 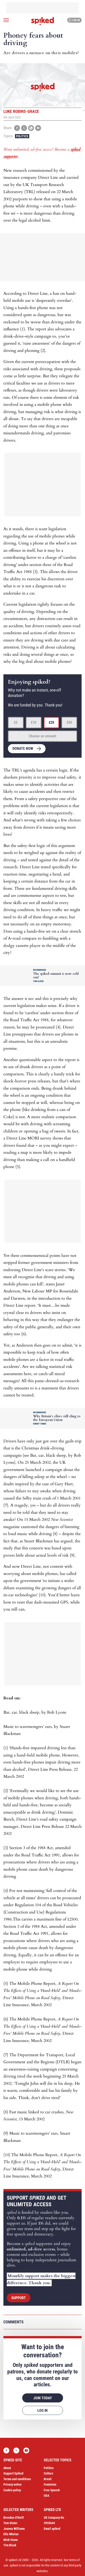 What do you see at coordinates (51, 722) in the screenshot?
I see `£20` at bounding box center [51, 722].